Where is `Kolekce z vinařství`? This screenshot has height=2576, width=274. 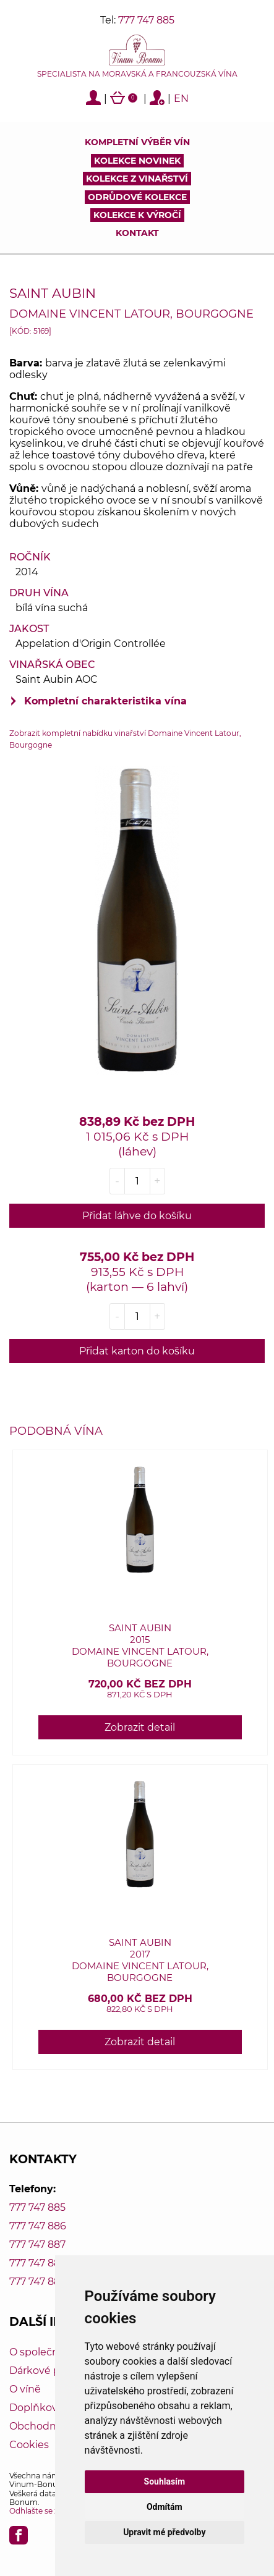 Kolekce z vinařství is located at coordinates (137, 178).